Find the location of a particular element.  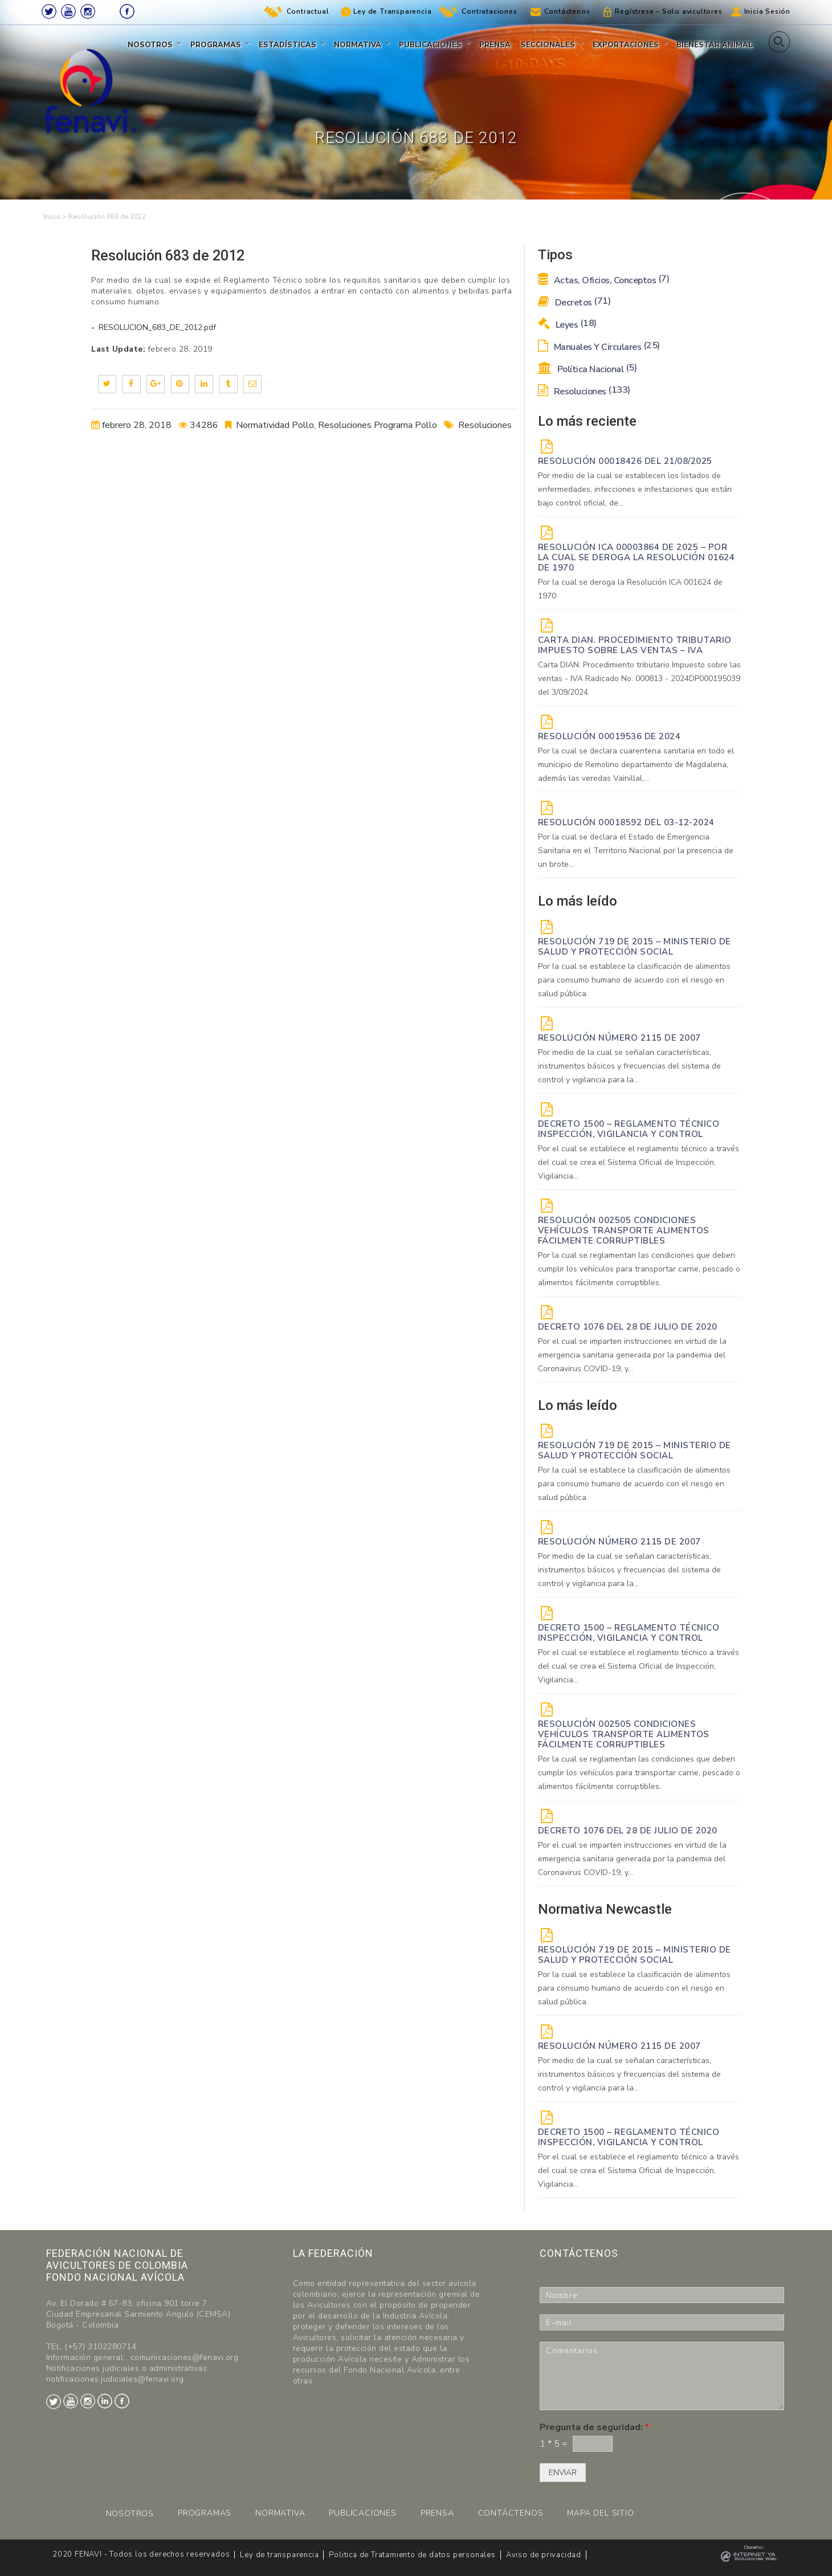

Decretos is located at coordinates (574, 302).